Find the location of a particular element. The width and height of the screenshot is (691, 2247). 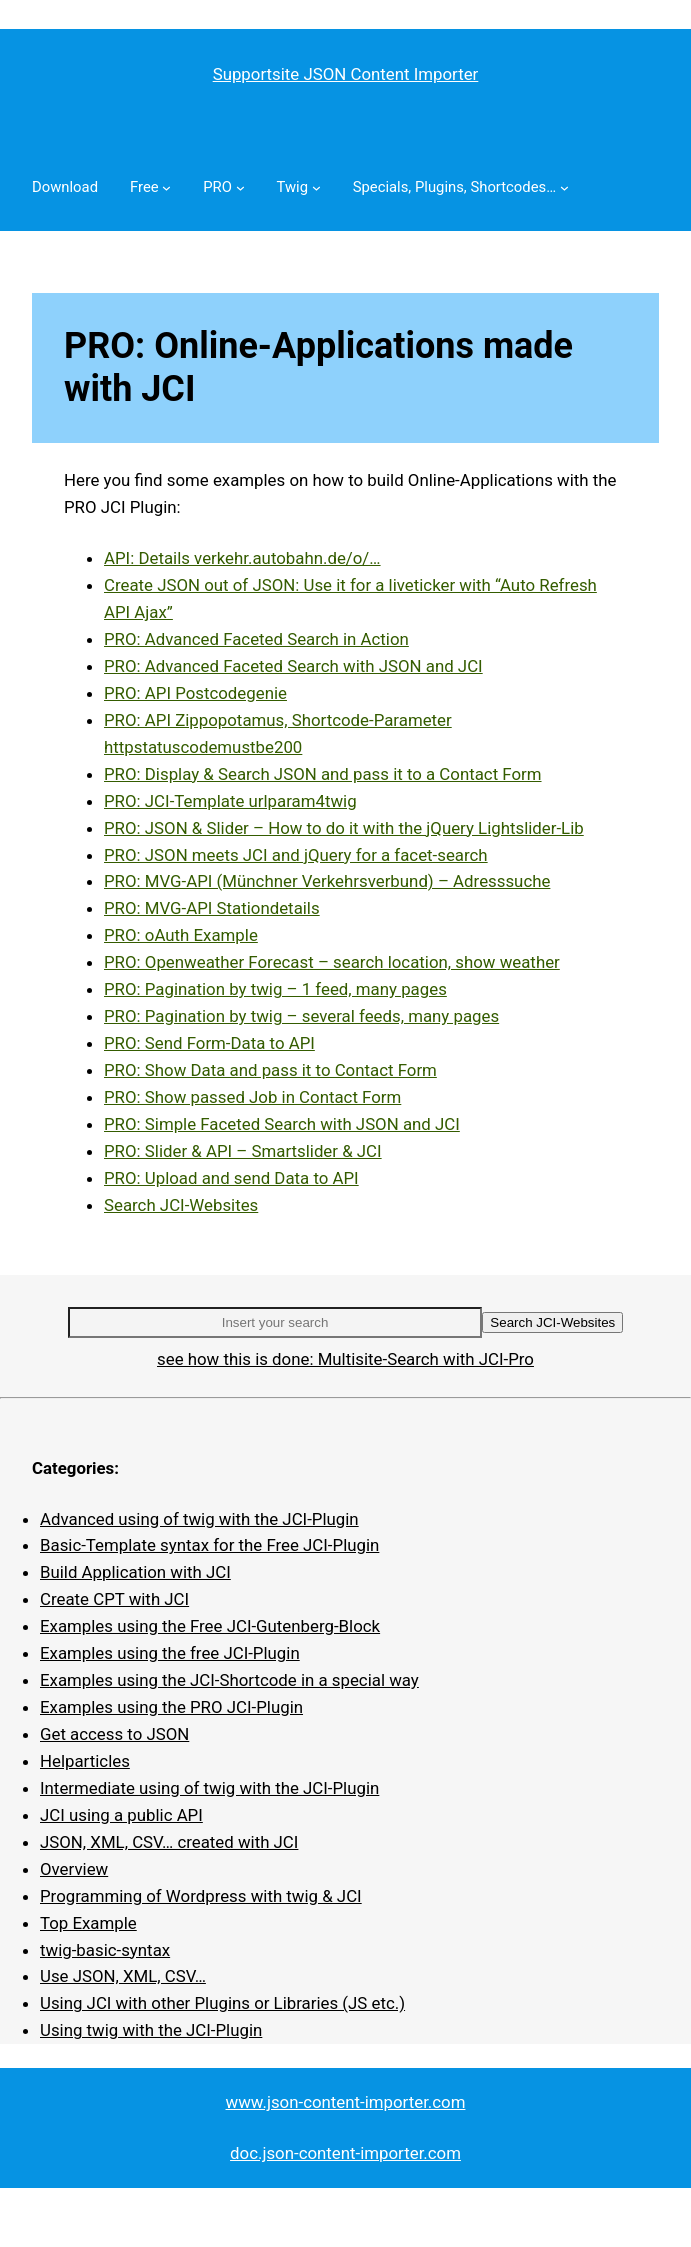

Build Application with JCI is located at coordinates (135, 1572).